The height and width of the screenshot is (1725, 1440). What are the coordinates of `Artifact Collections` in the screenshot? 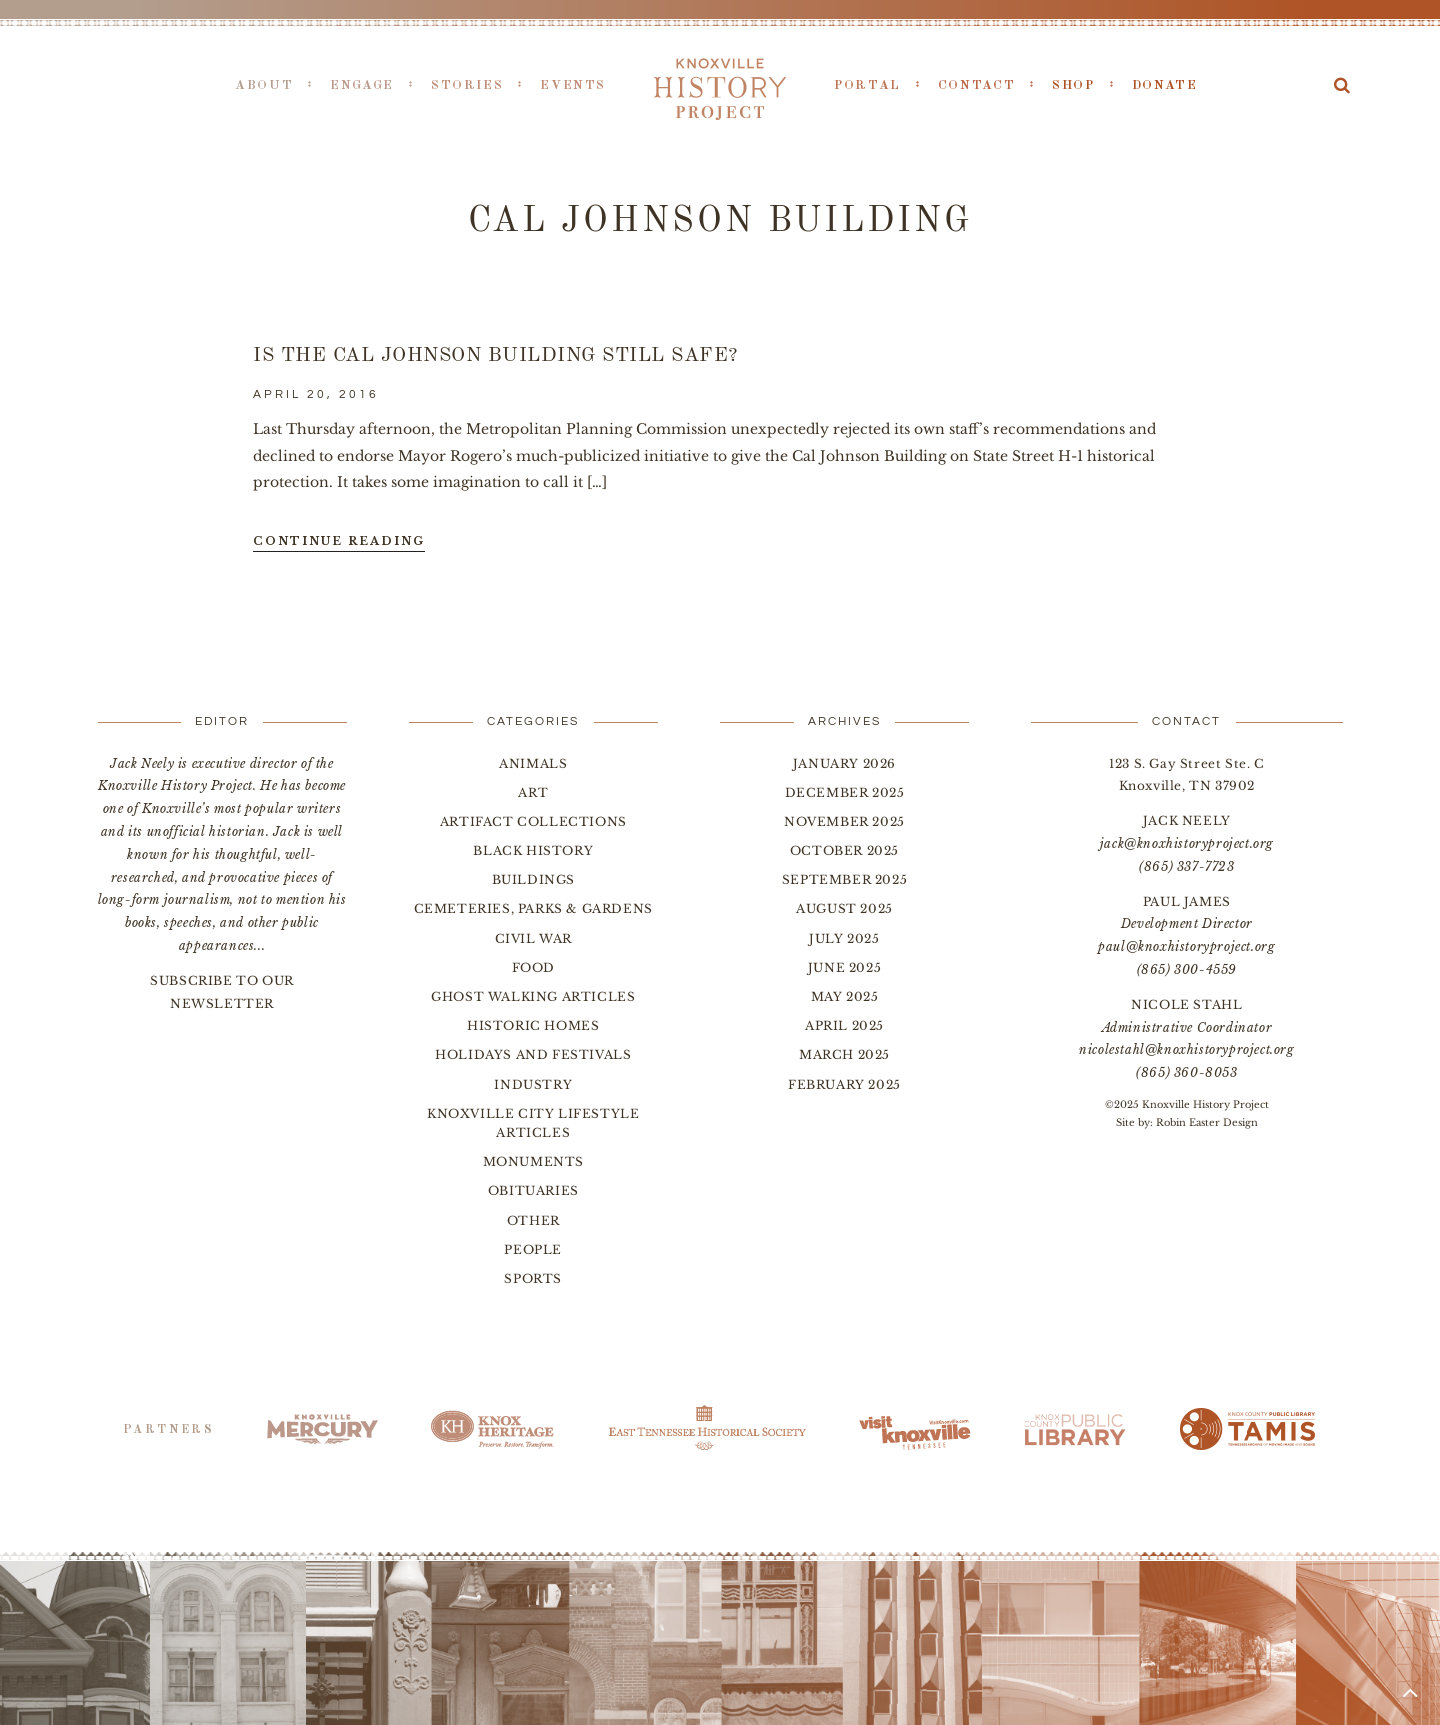 It's located at (533, 821).